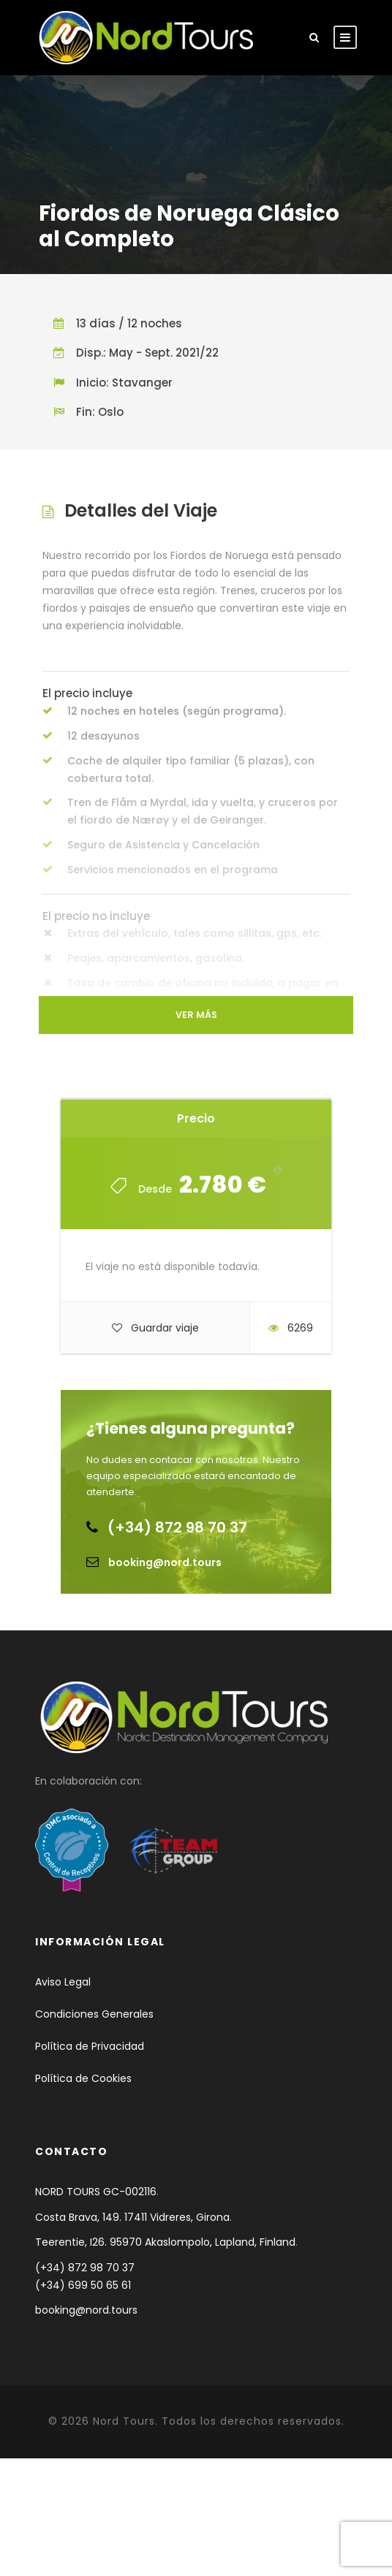 This screenshot has height=2576, width=392. What do you see at coordinates (165, 1562) in the screenshot?
I see `booking@nord.tours` at bounding box center [165, 1562].